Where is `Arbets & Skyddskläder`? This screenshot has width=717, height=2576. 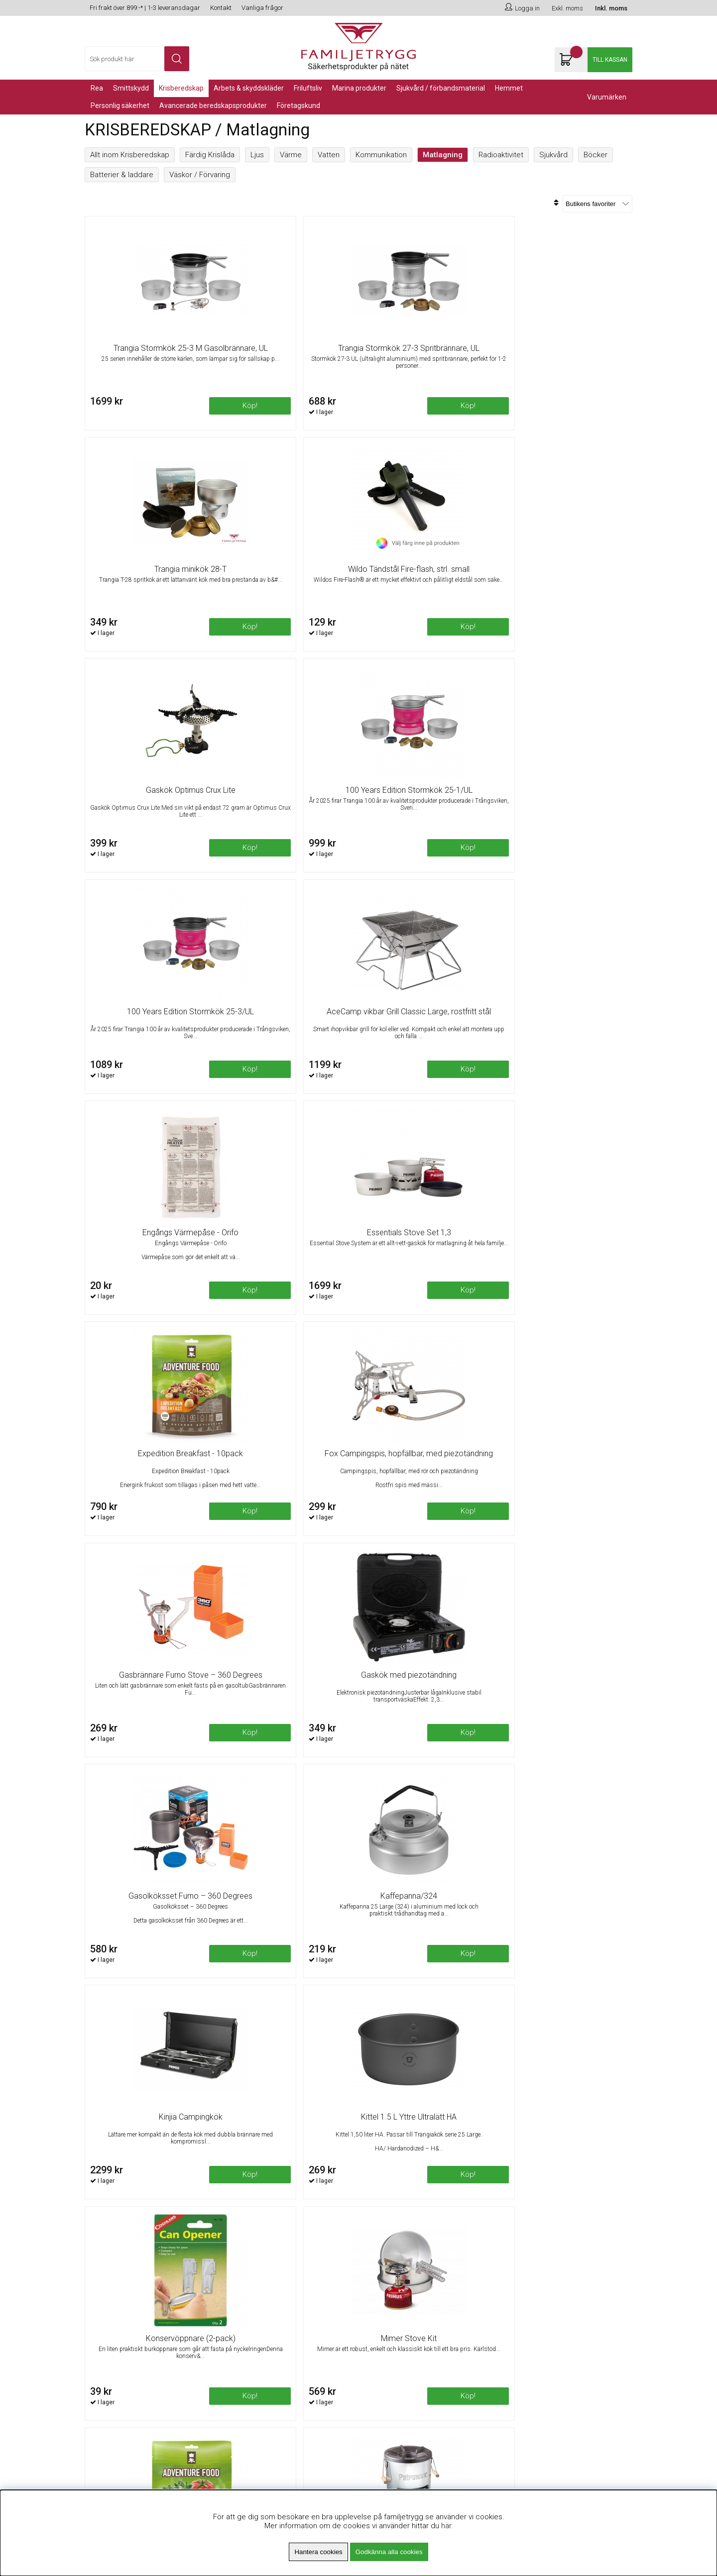
Arbets & Skyddskläder is located at coordinates (249, 88).